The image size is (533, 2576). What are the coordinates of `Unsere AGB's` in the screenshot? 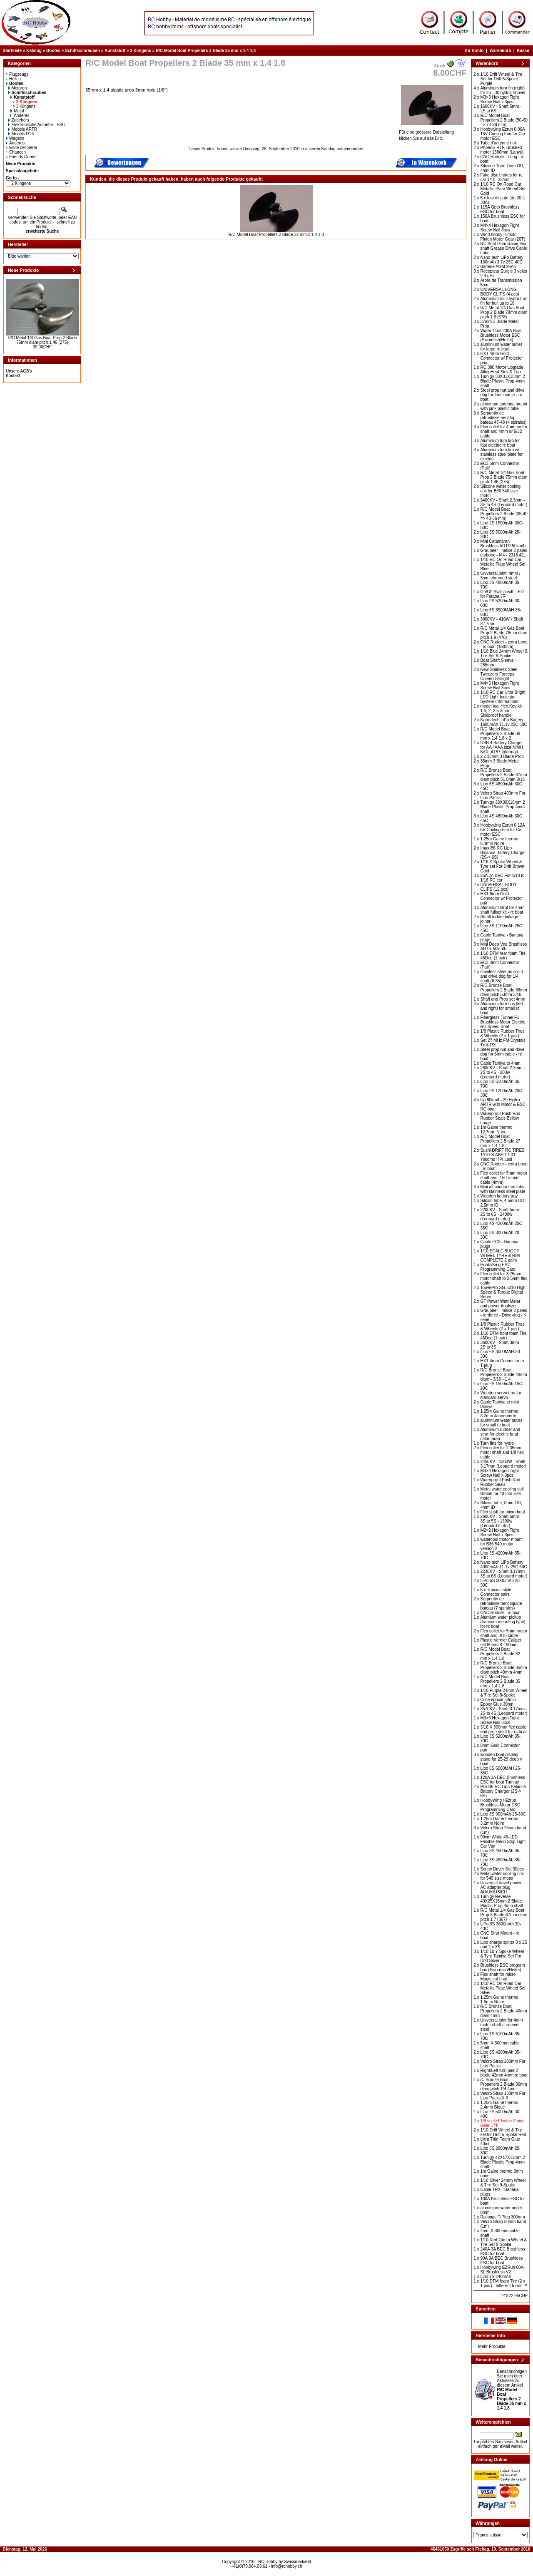 It's located at (19, 371).